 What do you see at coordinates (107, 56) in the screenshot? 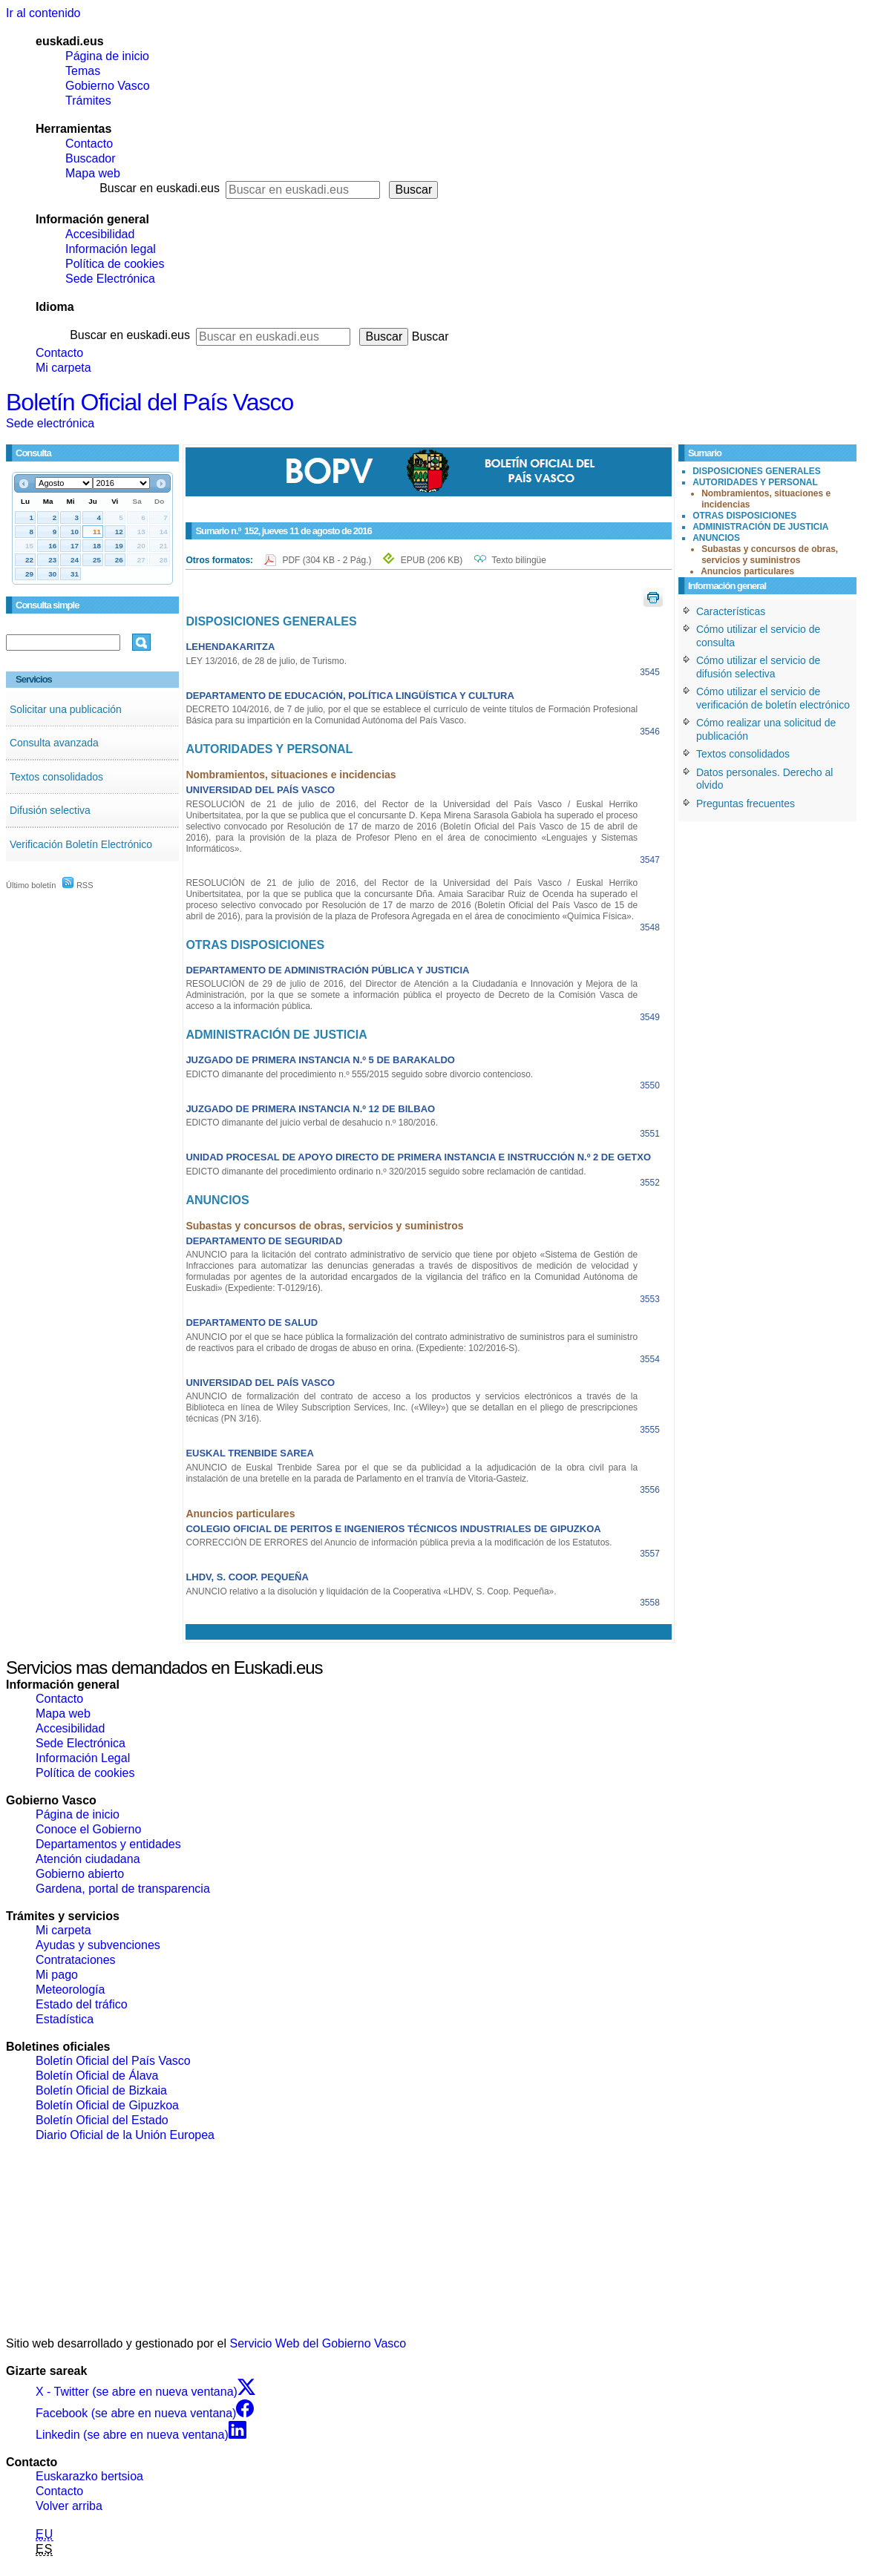
I see `Página de inicio` at bounding box center [107, 56].